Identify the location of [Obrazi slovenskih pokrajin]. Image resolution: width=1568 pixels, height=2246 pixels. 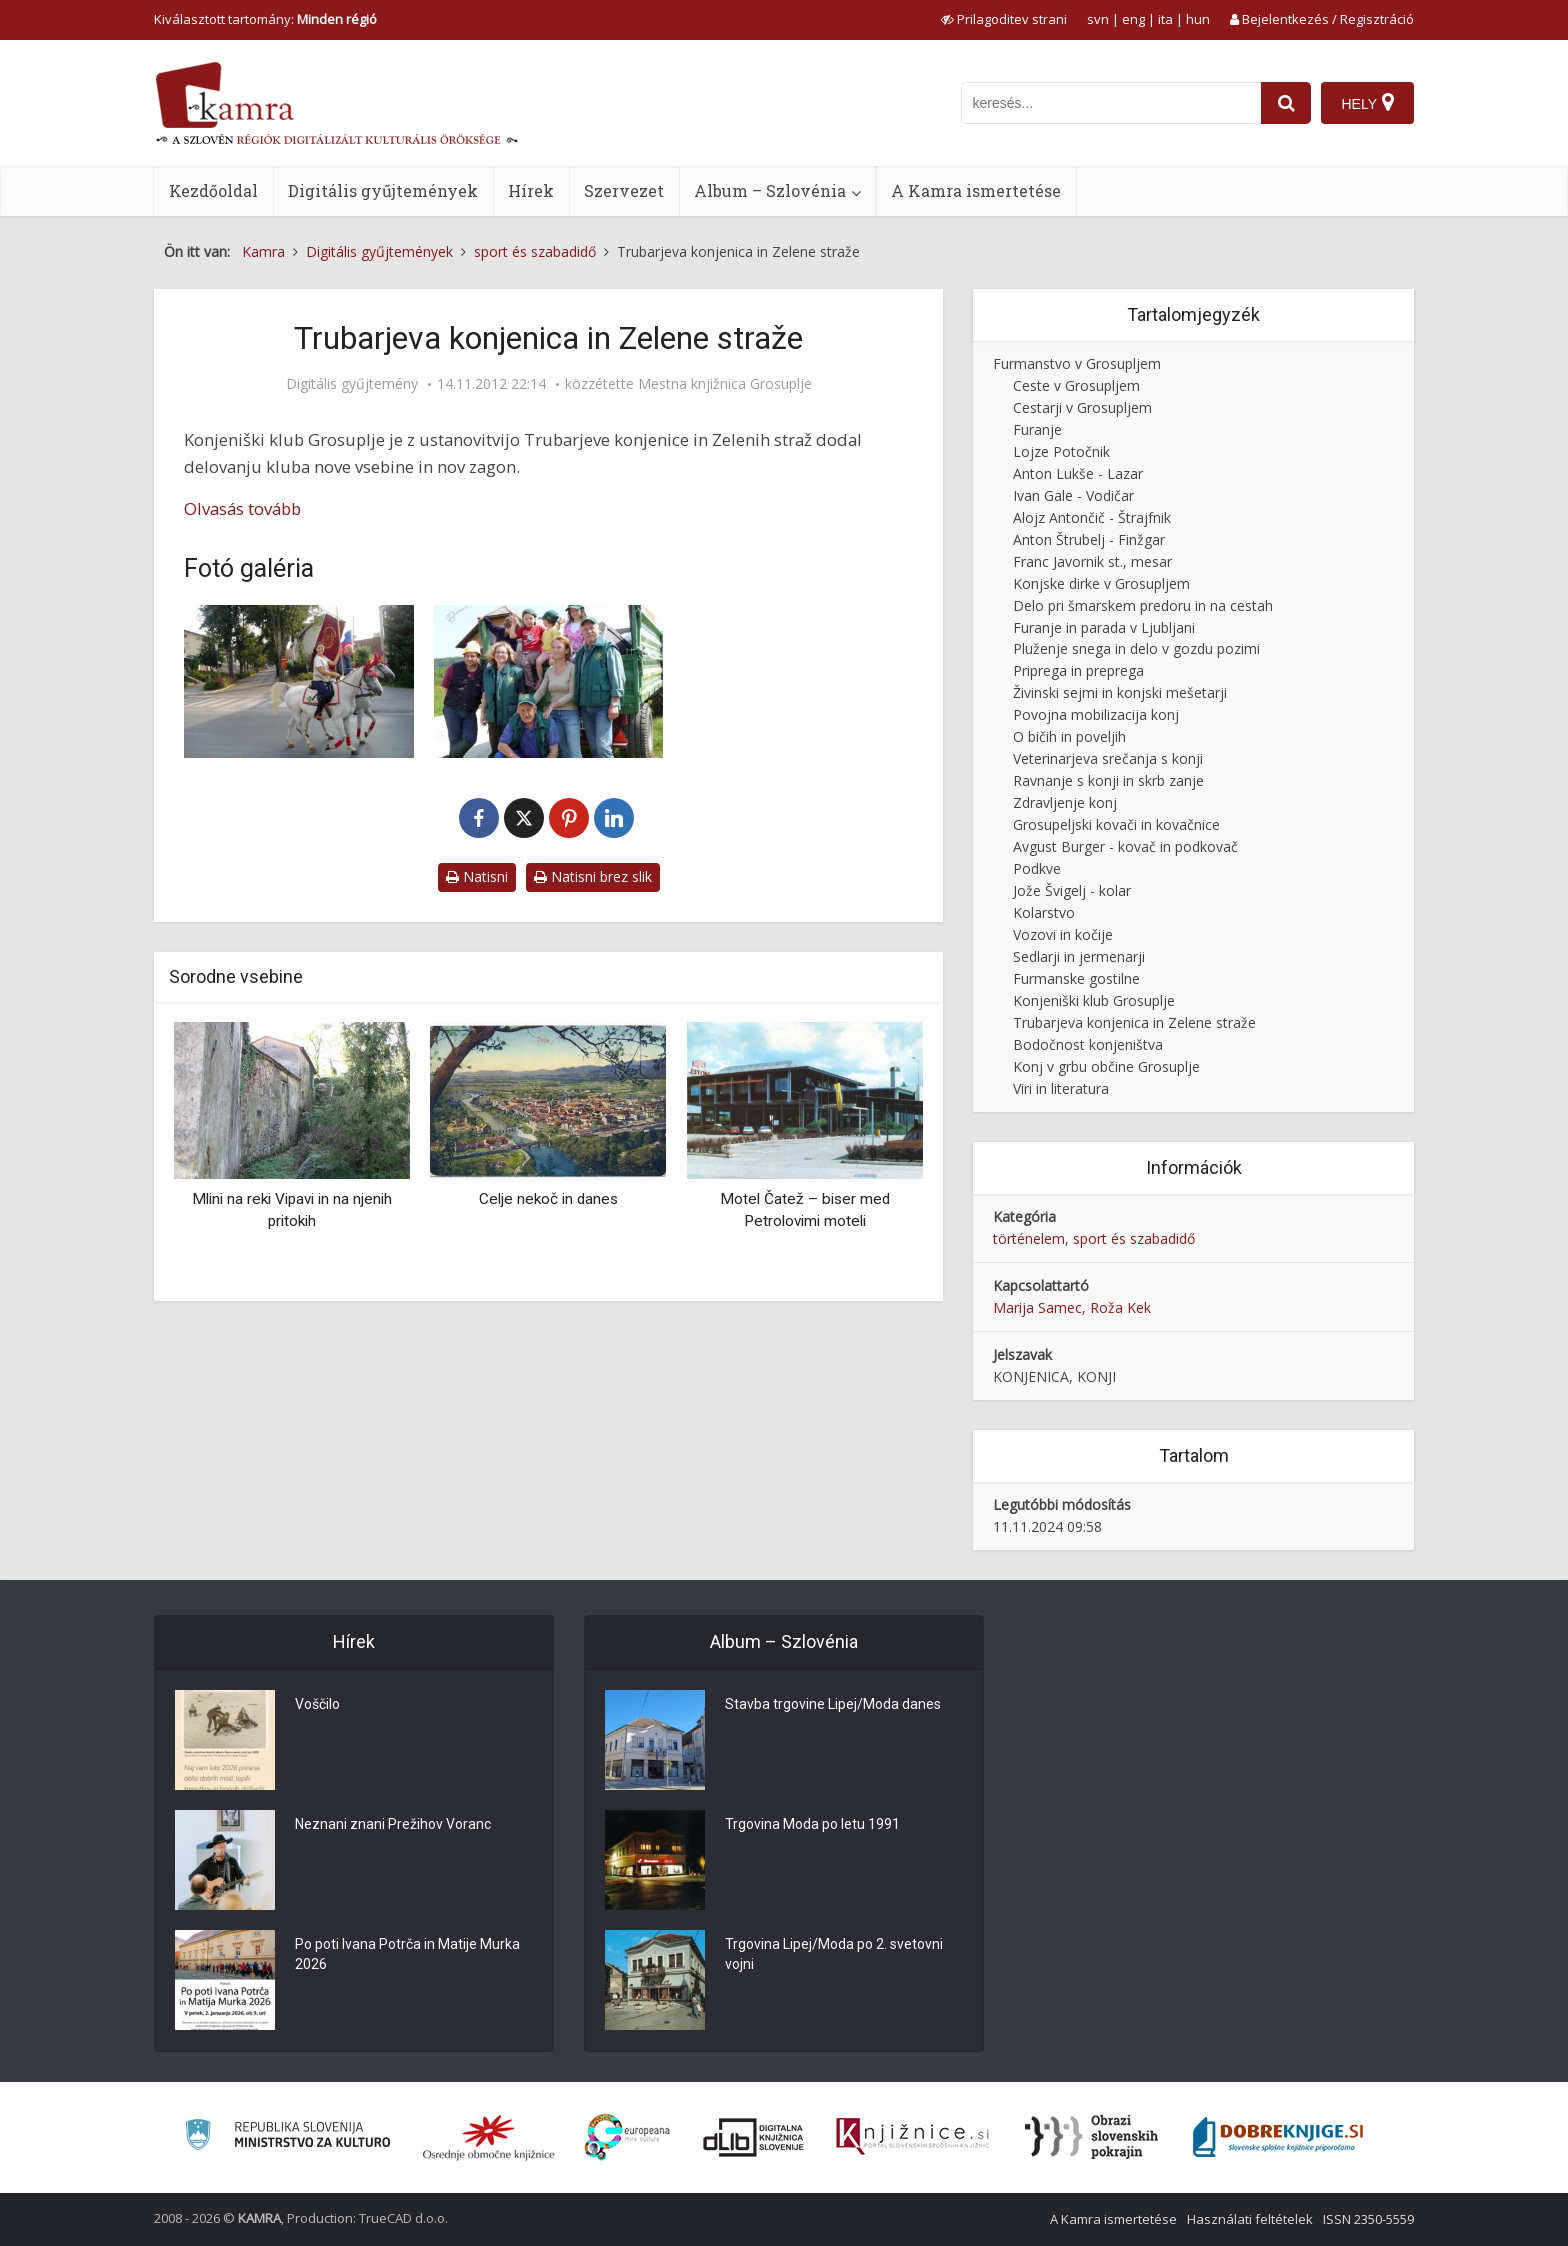
(1091, 2137).